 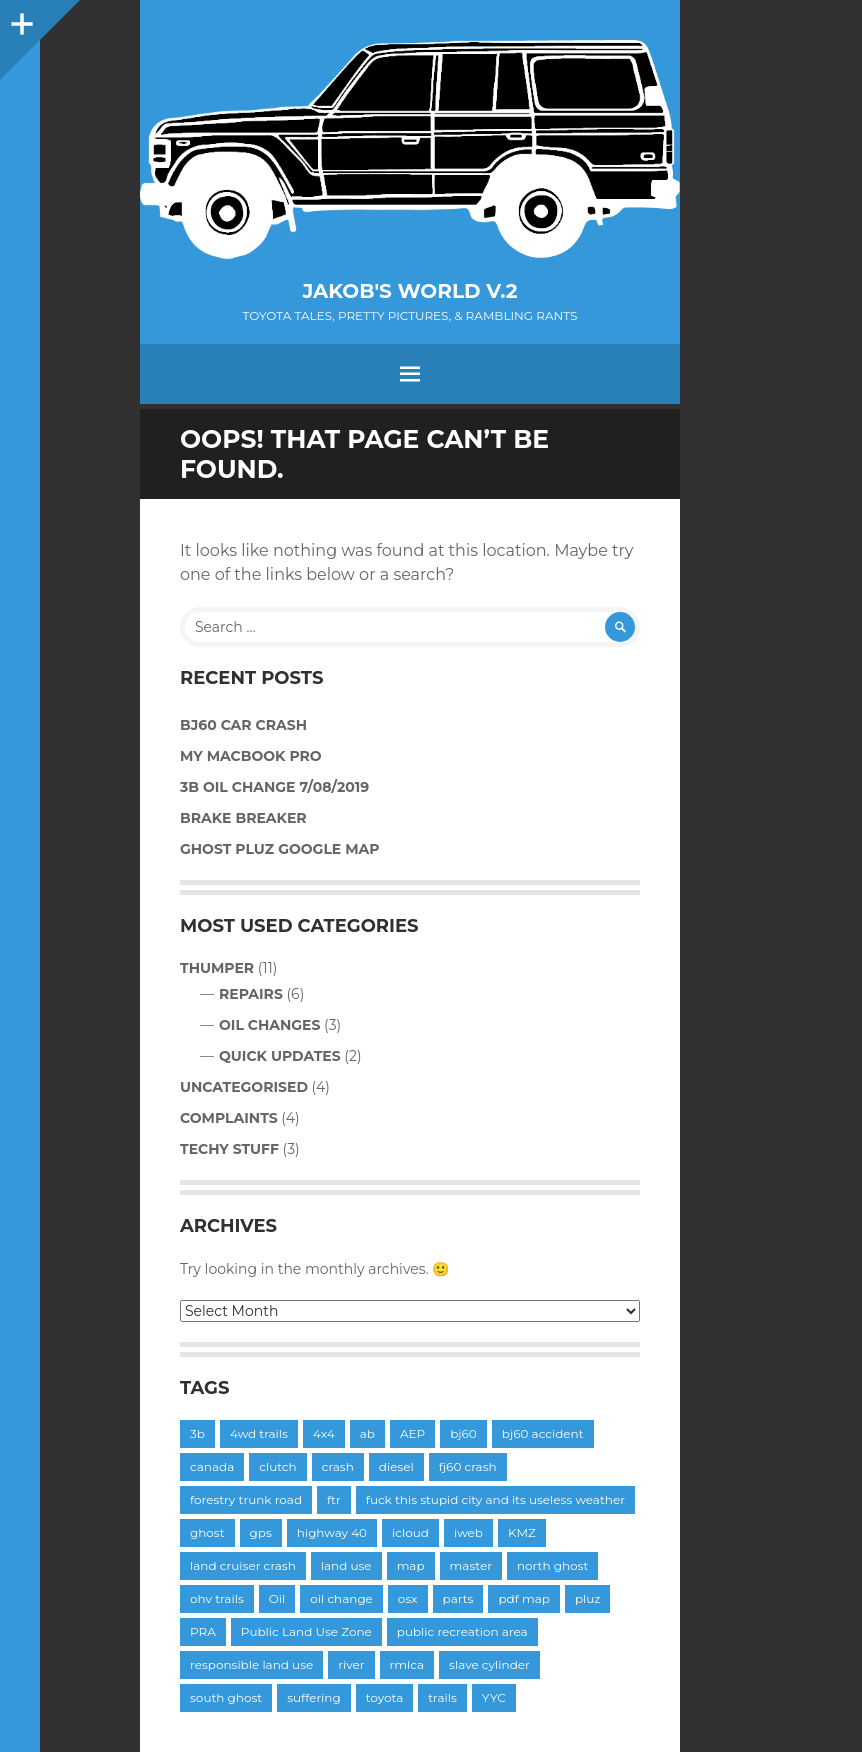 I want to click on suffering [suffering (1 item)], so click(x=314, y=1697).